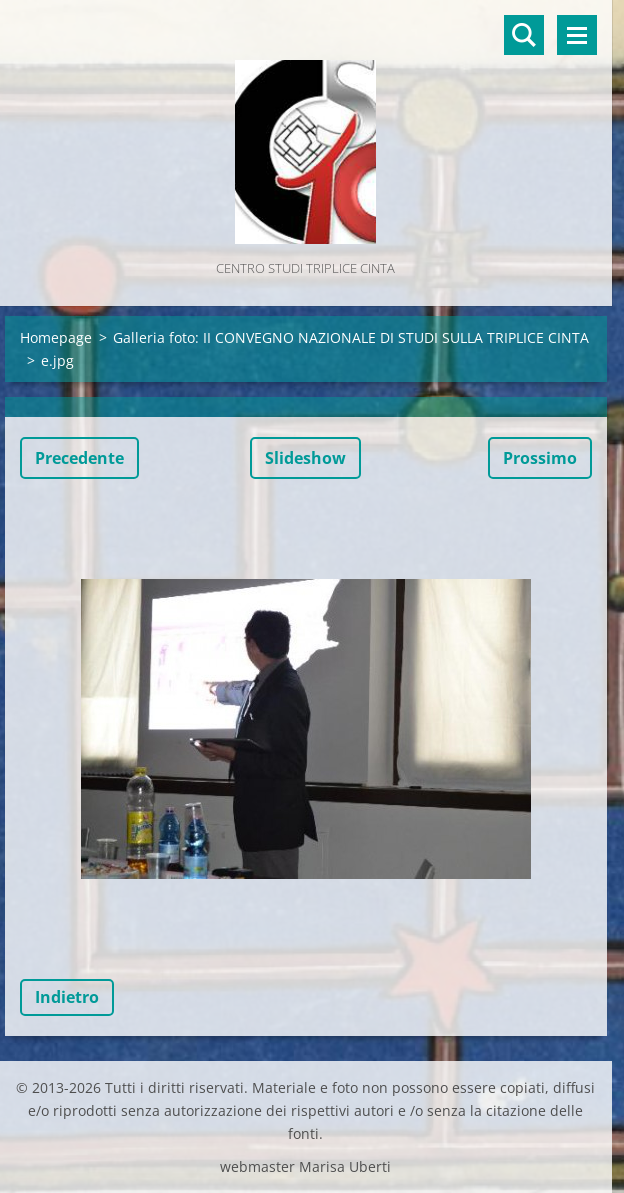  I want to click on Slideshow, so click(305, 458).